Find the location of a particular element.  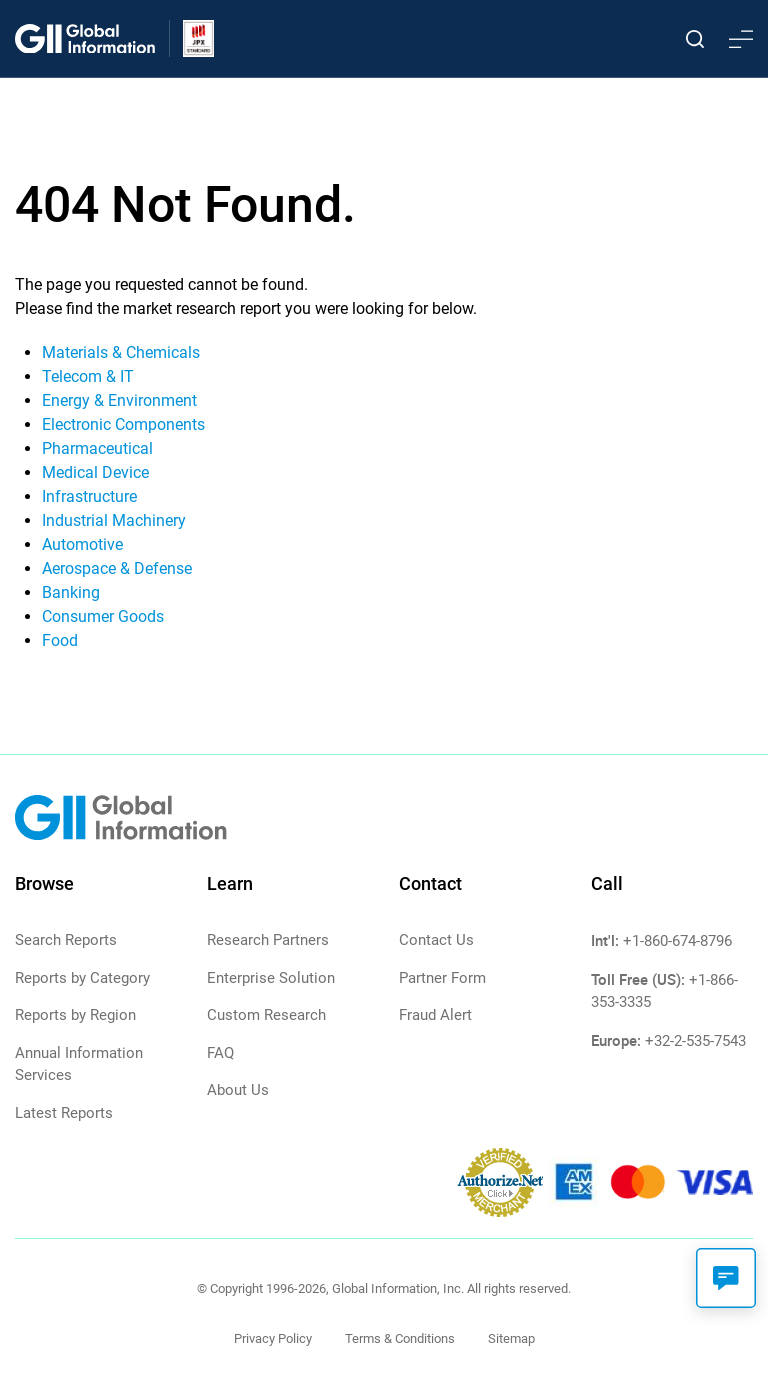

Sitemap is located at coordinates (511, 1338).